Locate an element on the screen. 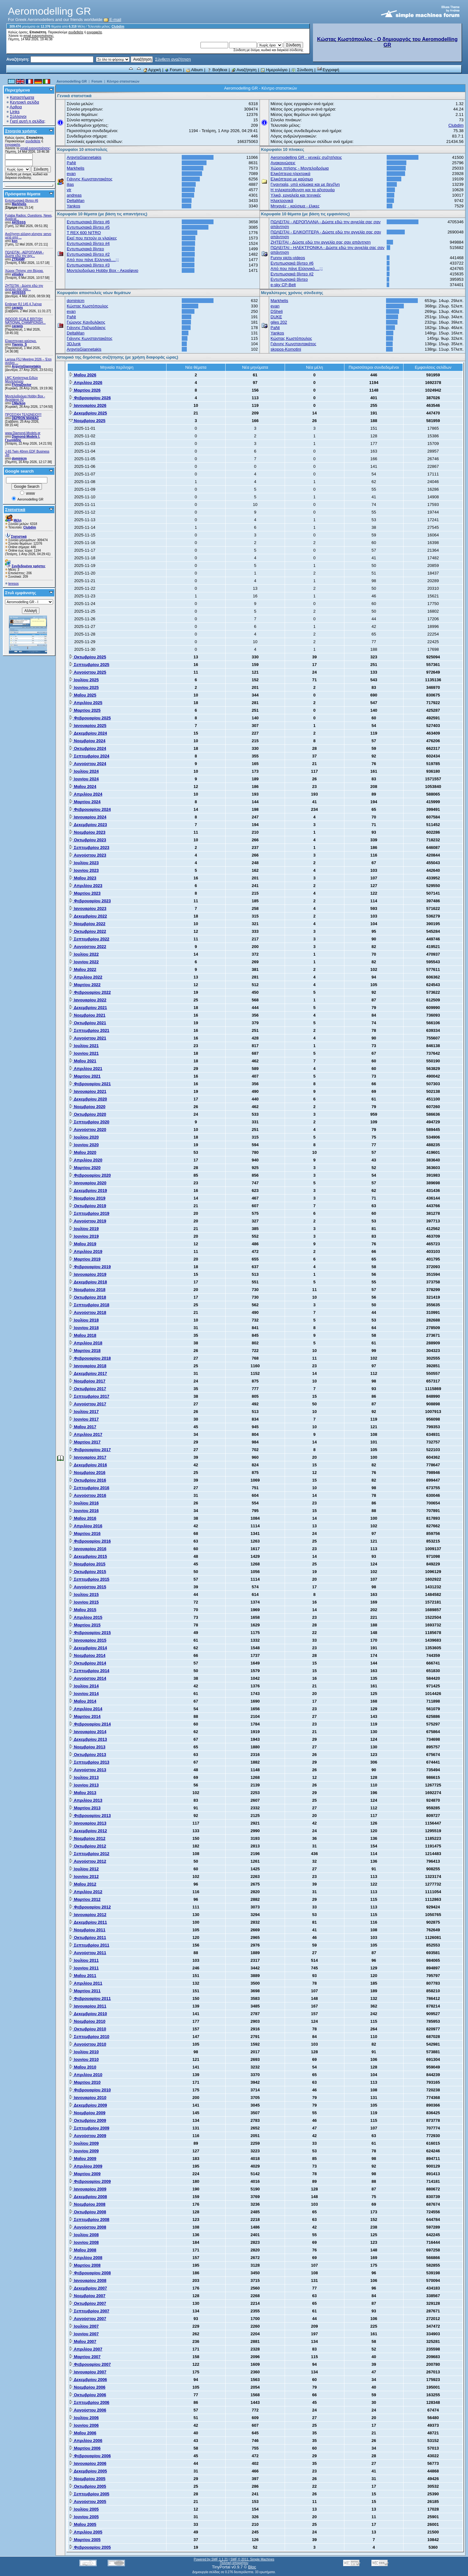 This screenshot has width=468, height=2576. email ενεργοποίησης; is located at coordinates (39, 35).